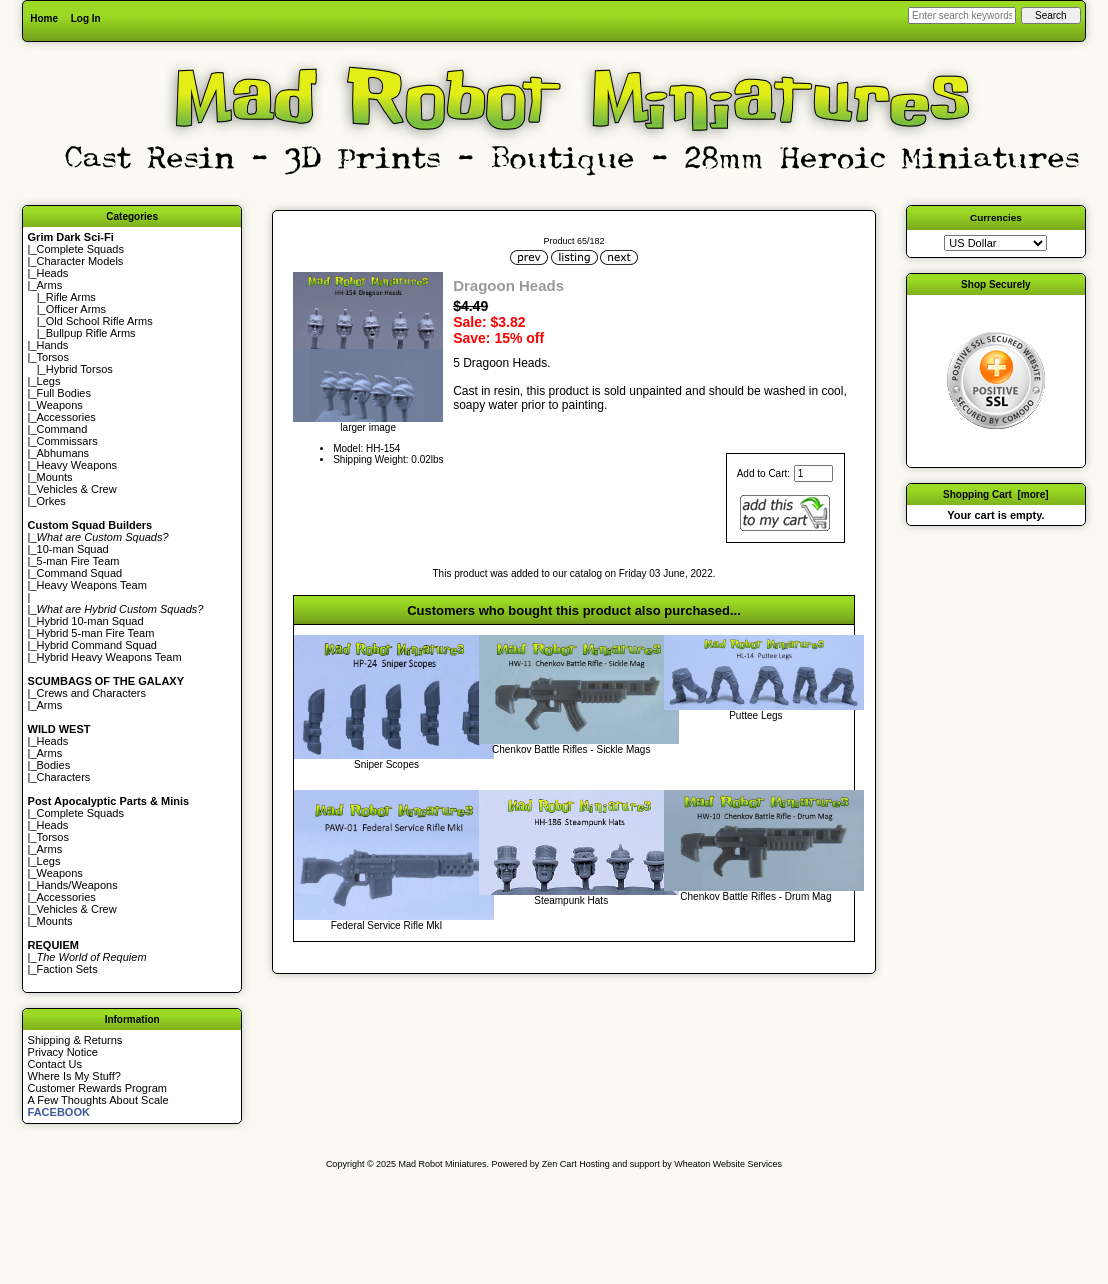 The width and height of the screenshot is (1108, 1284). What do you see at coordinates (60, 405) in the screenshot?
I see `Weapons` at bounding box center [60, 405].